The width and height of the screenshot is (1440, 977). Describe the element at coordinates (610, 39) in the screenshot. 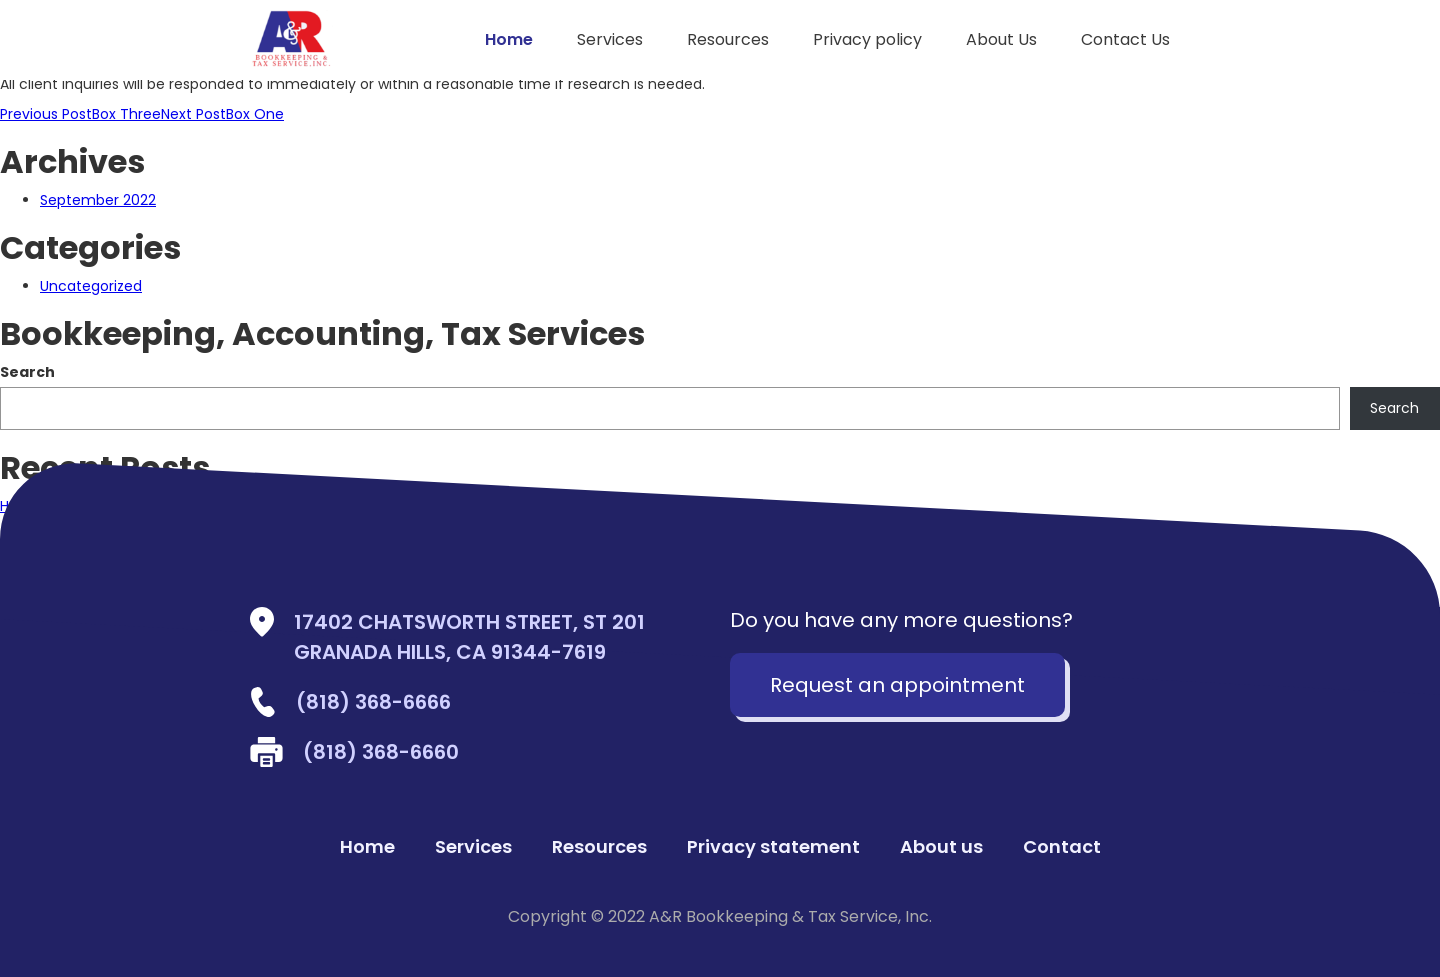

I see `Services` at that location.